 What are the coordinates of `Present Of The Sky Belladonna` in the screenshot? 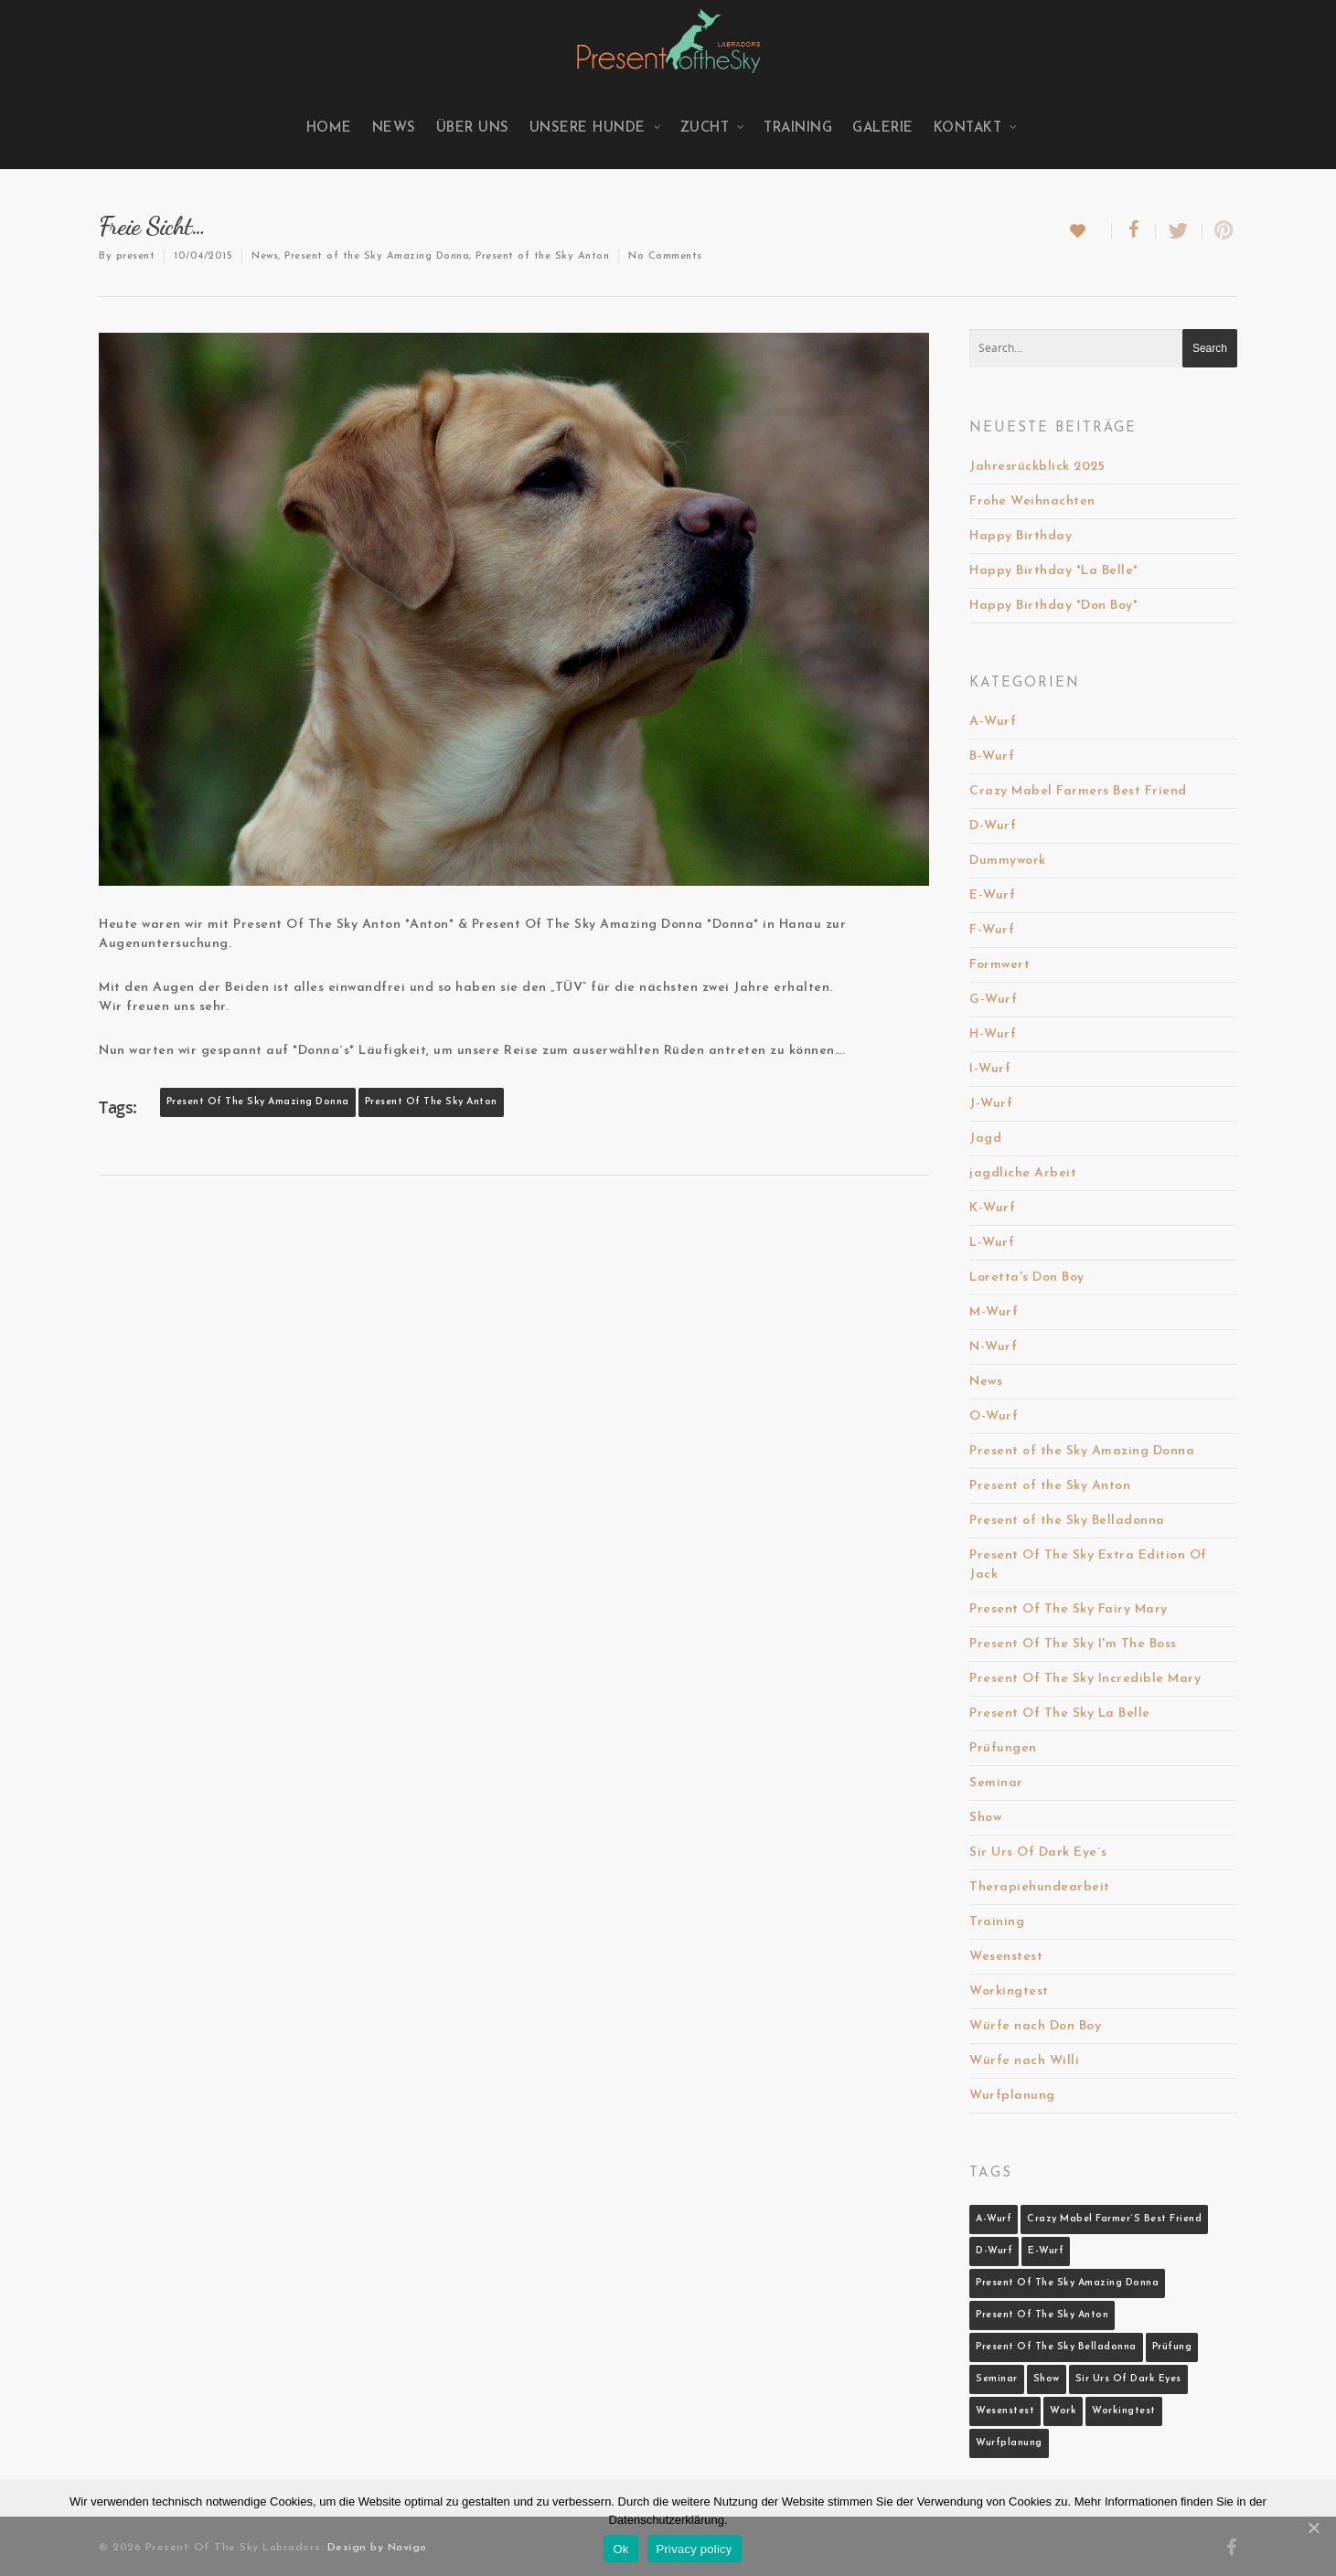 It's located at (1056, 2347).